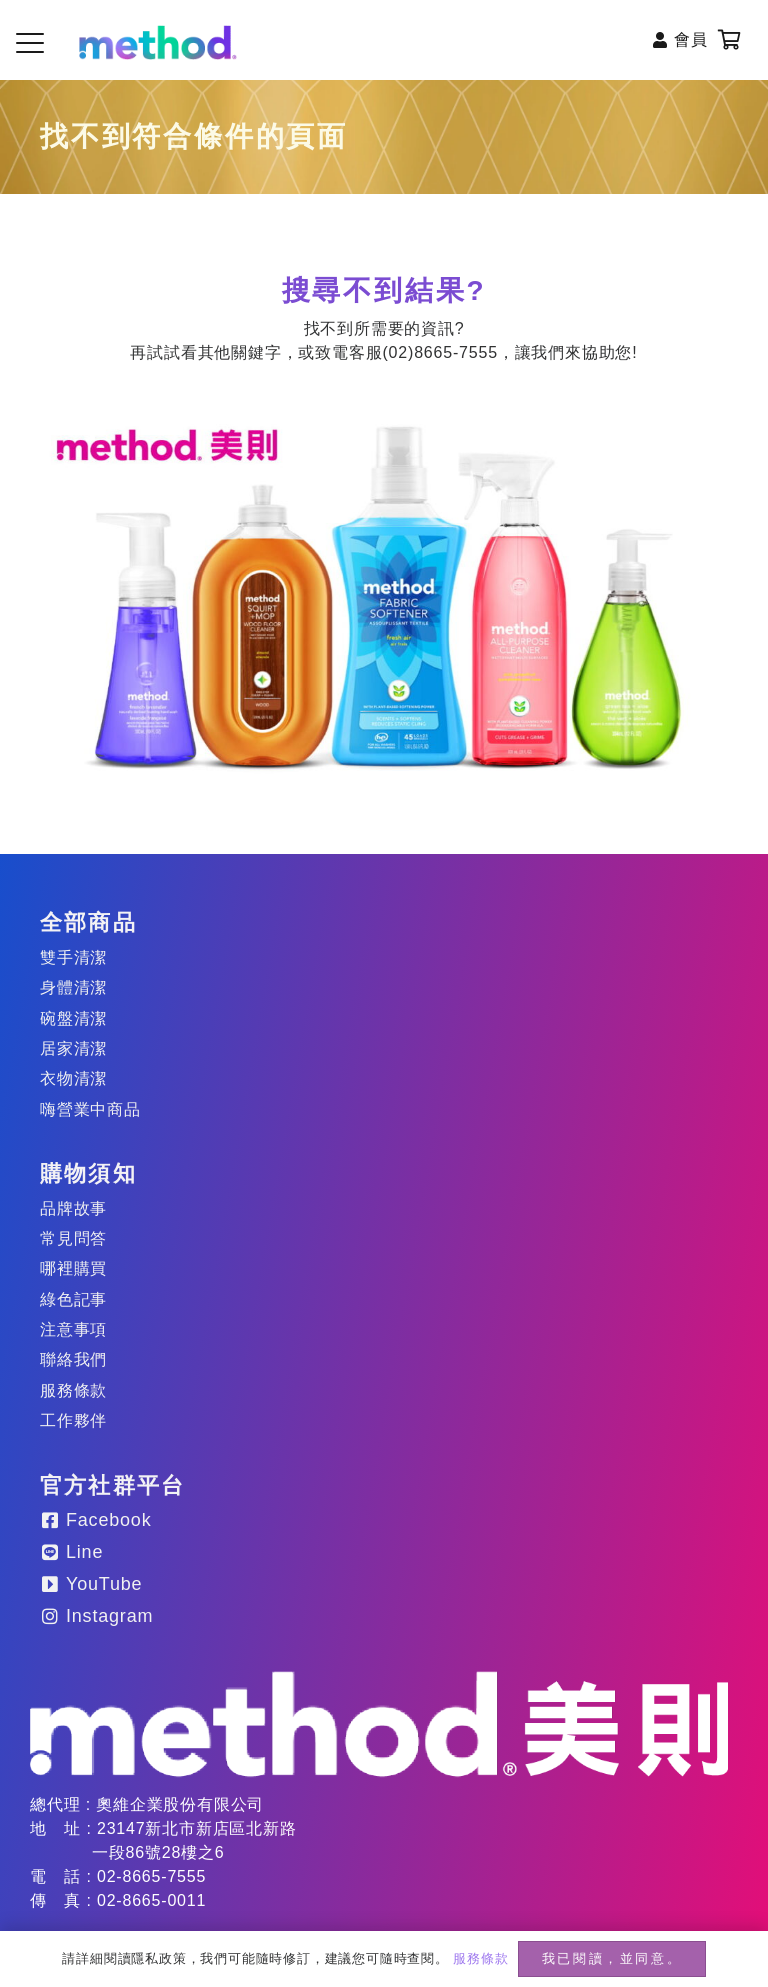 The image size is (768, 1987). What do you see at coordinates (158, 42) in the screenshot?
I see `[method-logo-header]` at bounding box center [158, 42].